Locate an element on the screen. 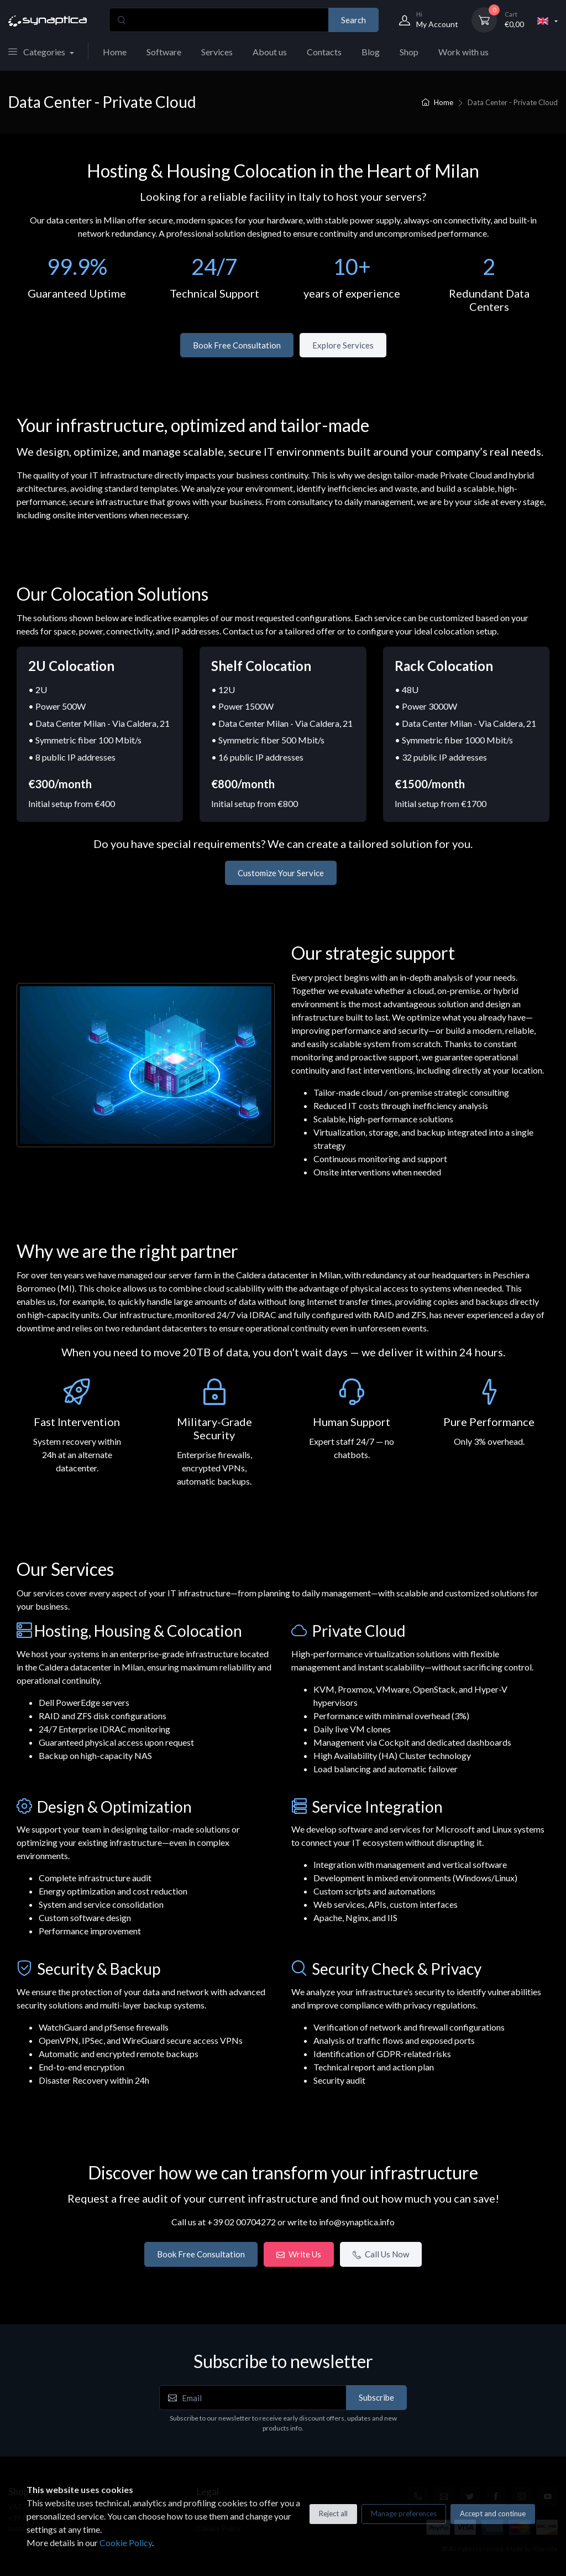  Subscribe is located at coordinates (376, 2397).